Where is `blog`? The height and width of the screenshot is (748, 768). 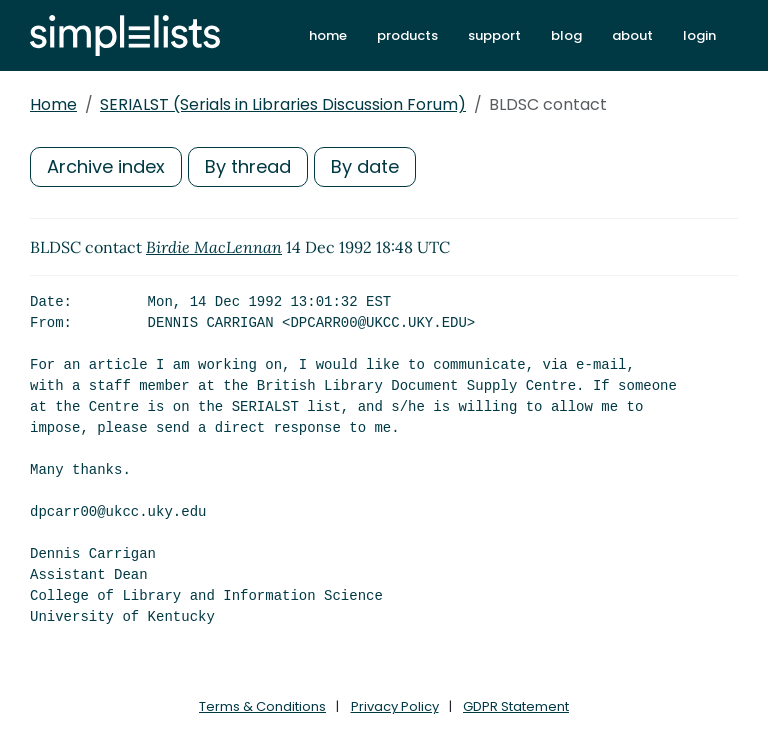 blog is located at coordinates (566, 35).